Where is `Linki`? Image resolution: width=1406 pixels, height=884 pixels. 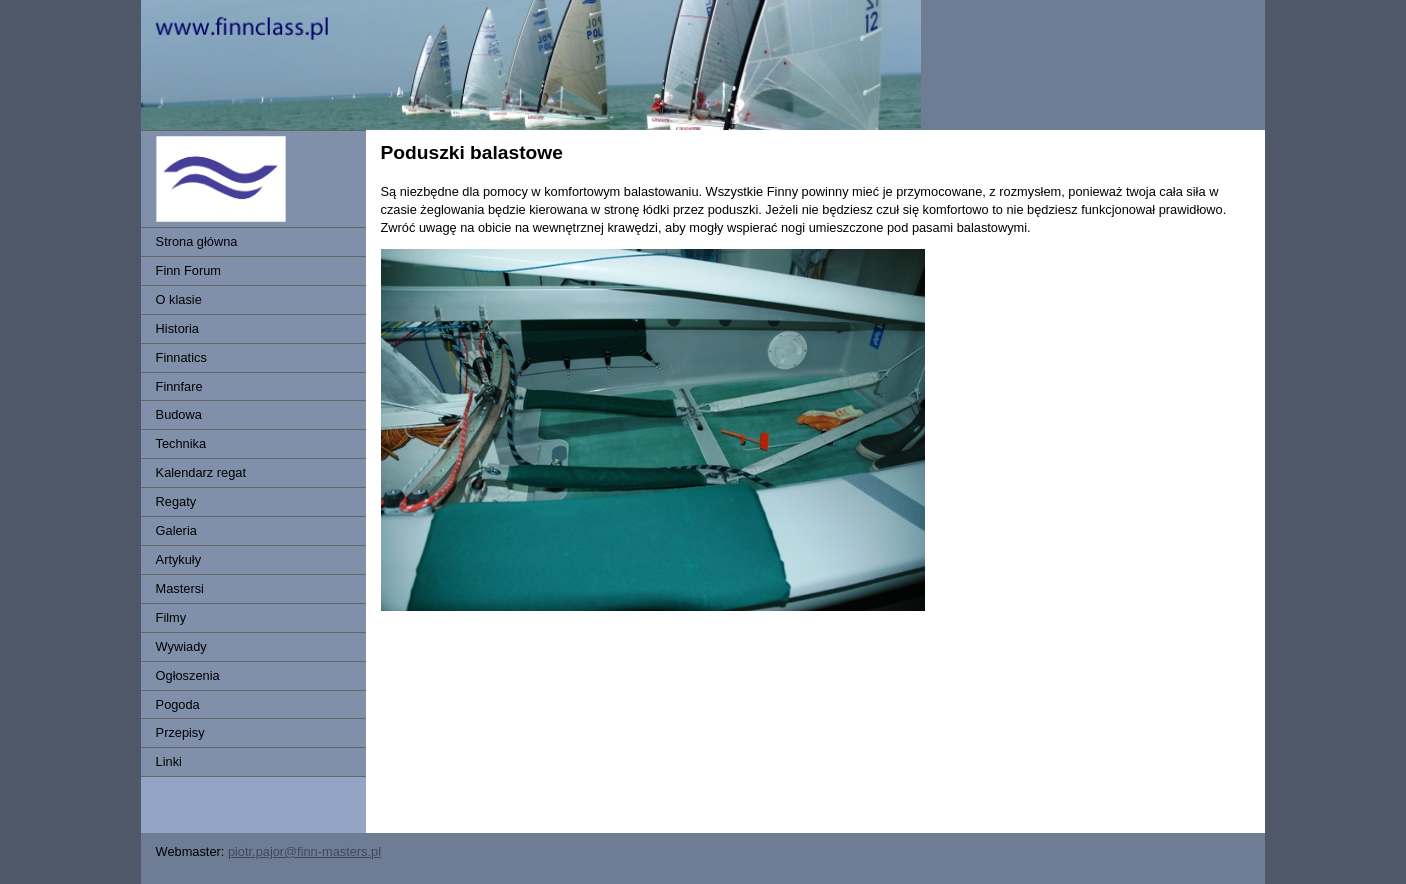 Linki is located at coordinates (169, 761).